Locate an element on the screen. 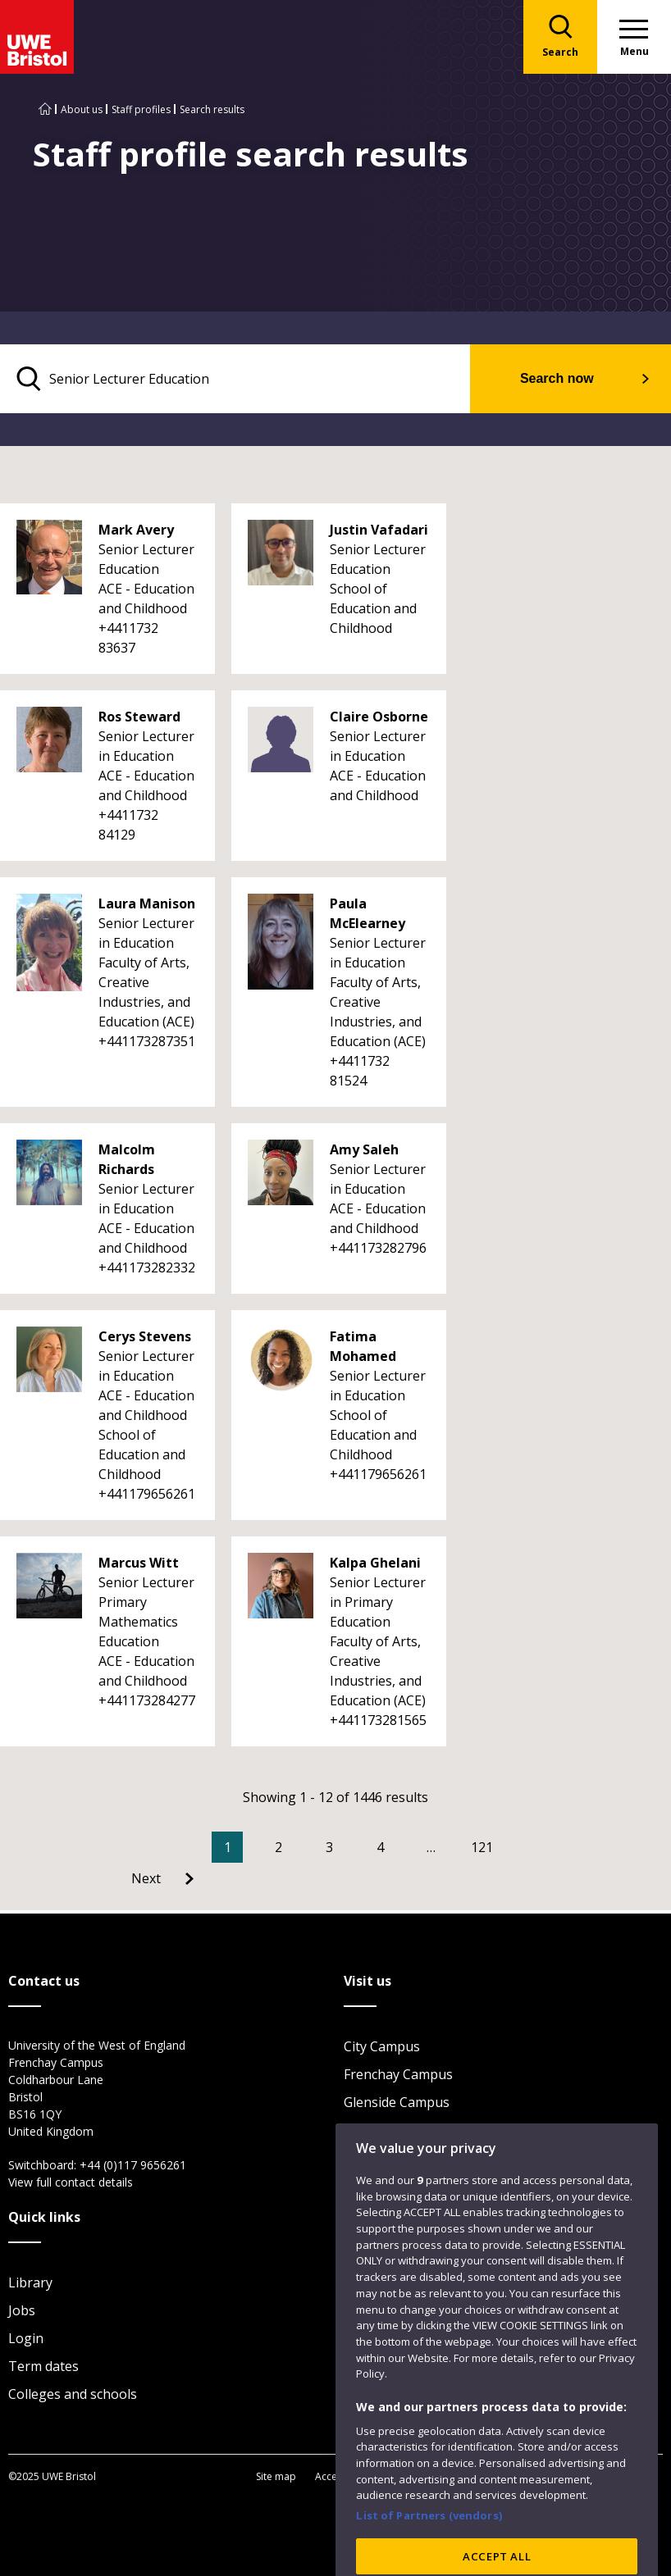 The height and width of the screenshot is (2576, 671). Paula McElearney is located at coordinates (367, 913).